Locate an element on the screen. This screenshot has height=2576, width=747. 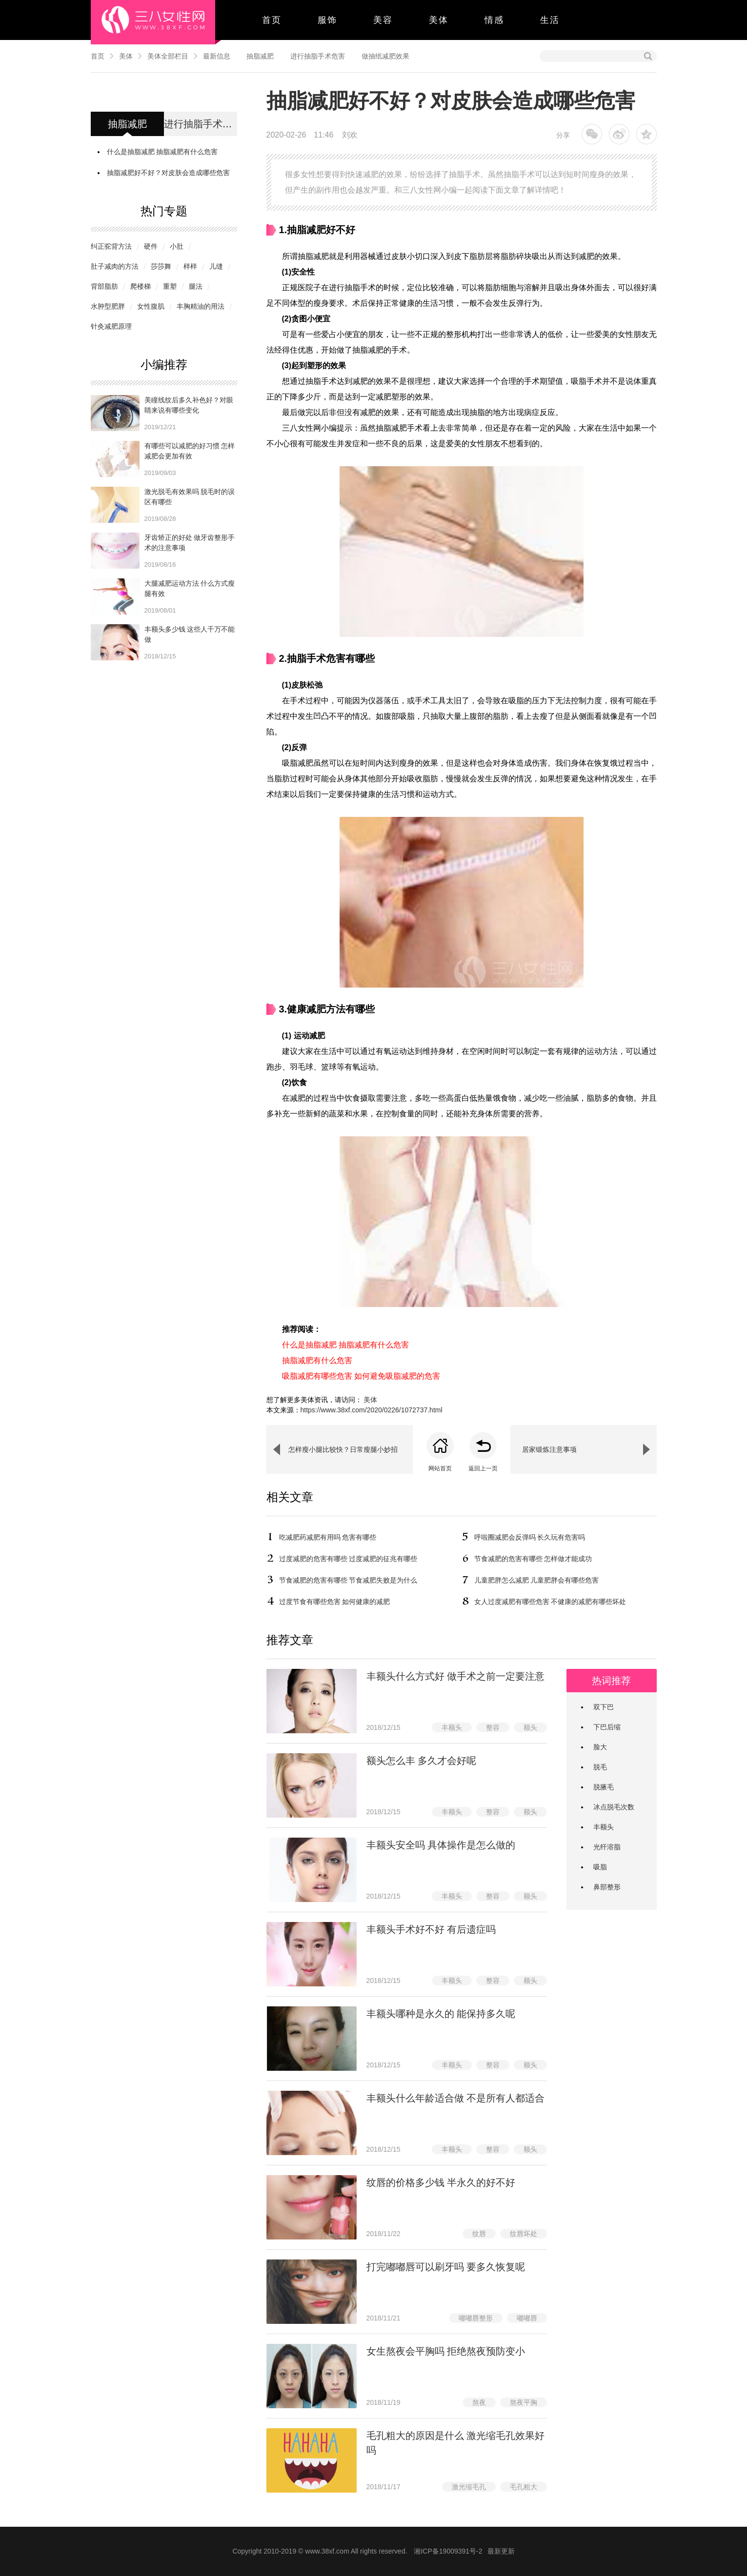
最新更新 is located at coordinates (501, 2551).